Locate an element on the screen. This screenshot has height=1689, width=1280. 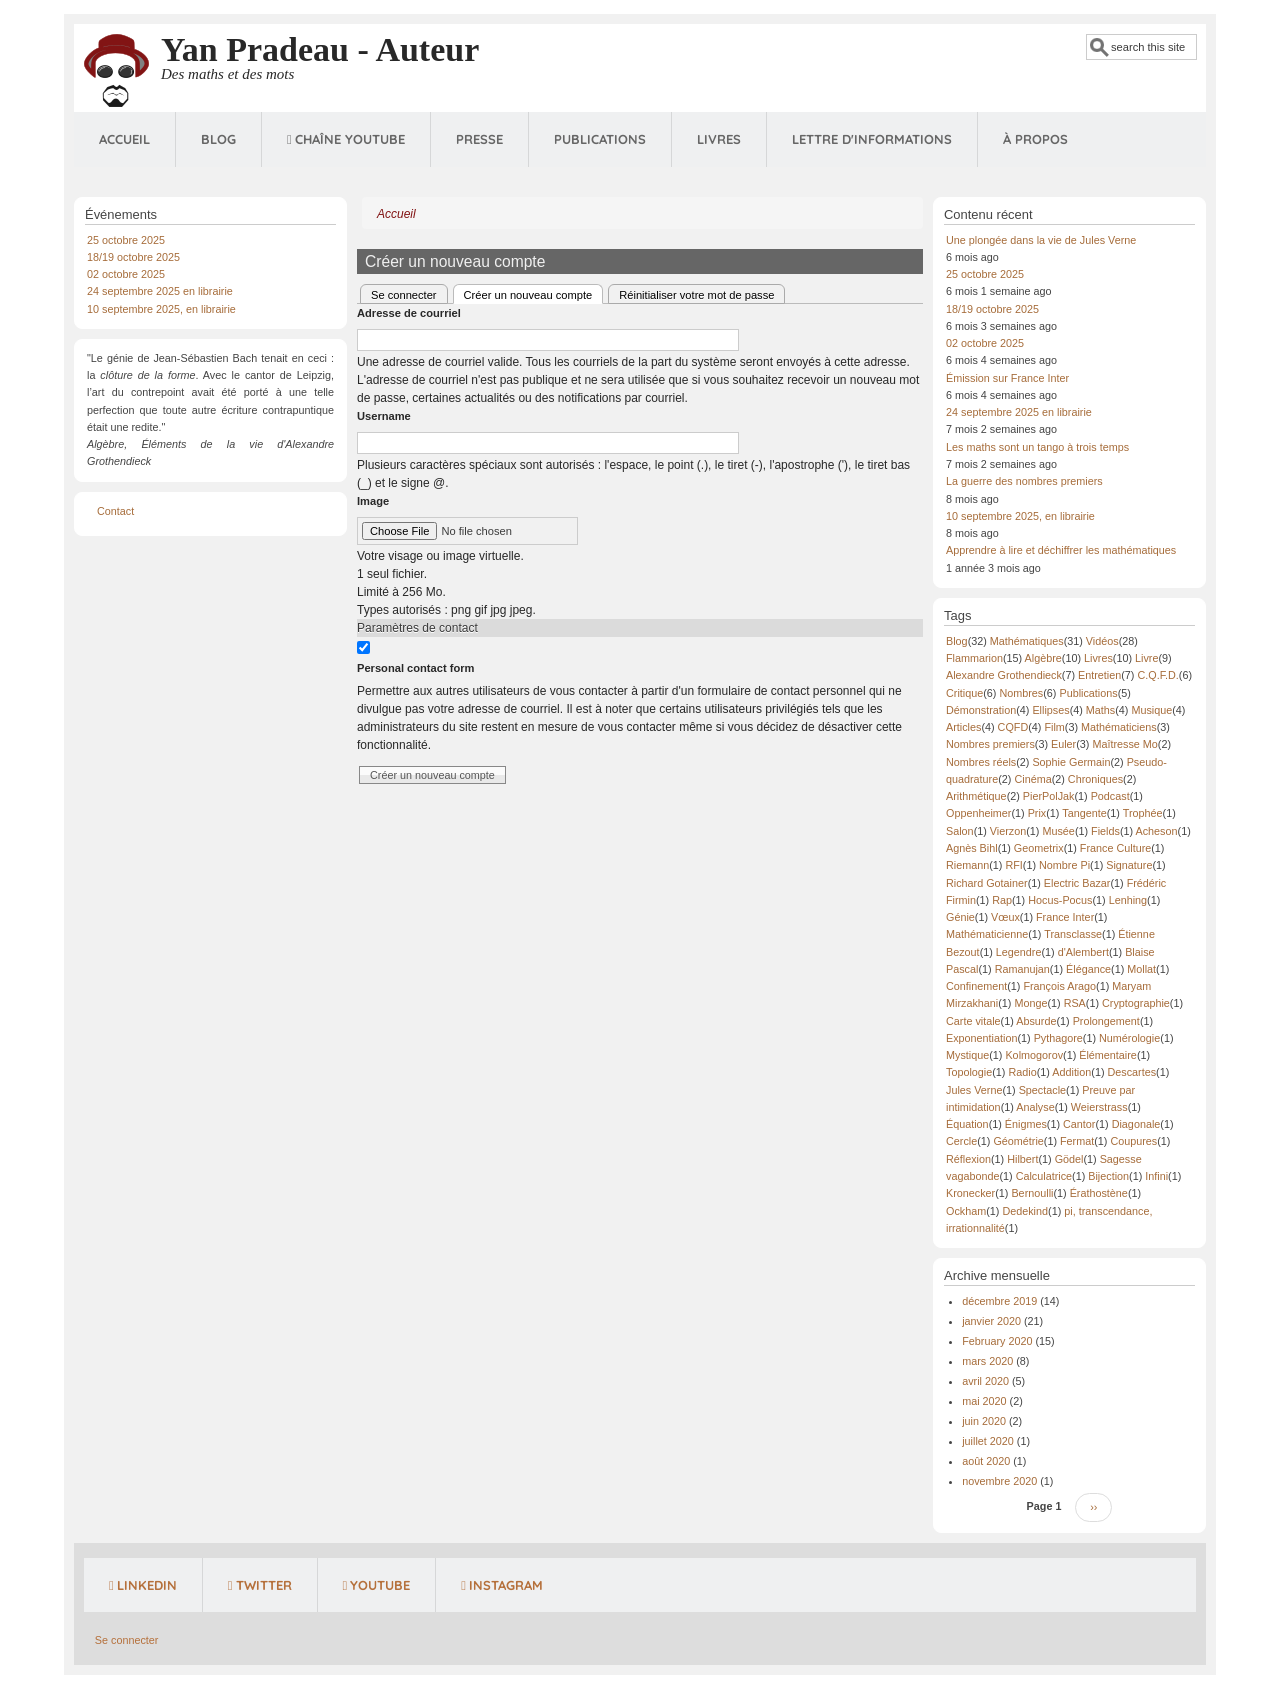
Rap is located at coordinates (1002, 900).